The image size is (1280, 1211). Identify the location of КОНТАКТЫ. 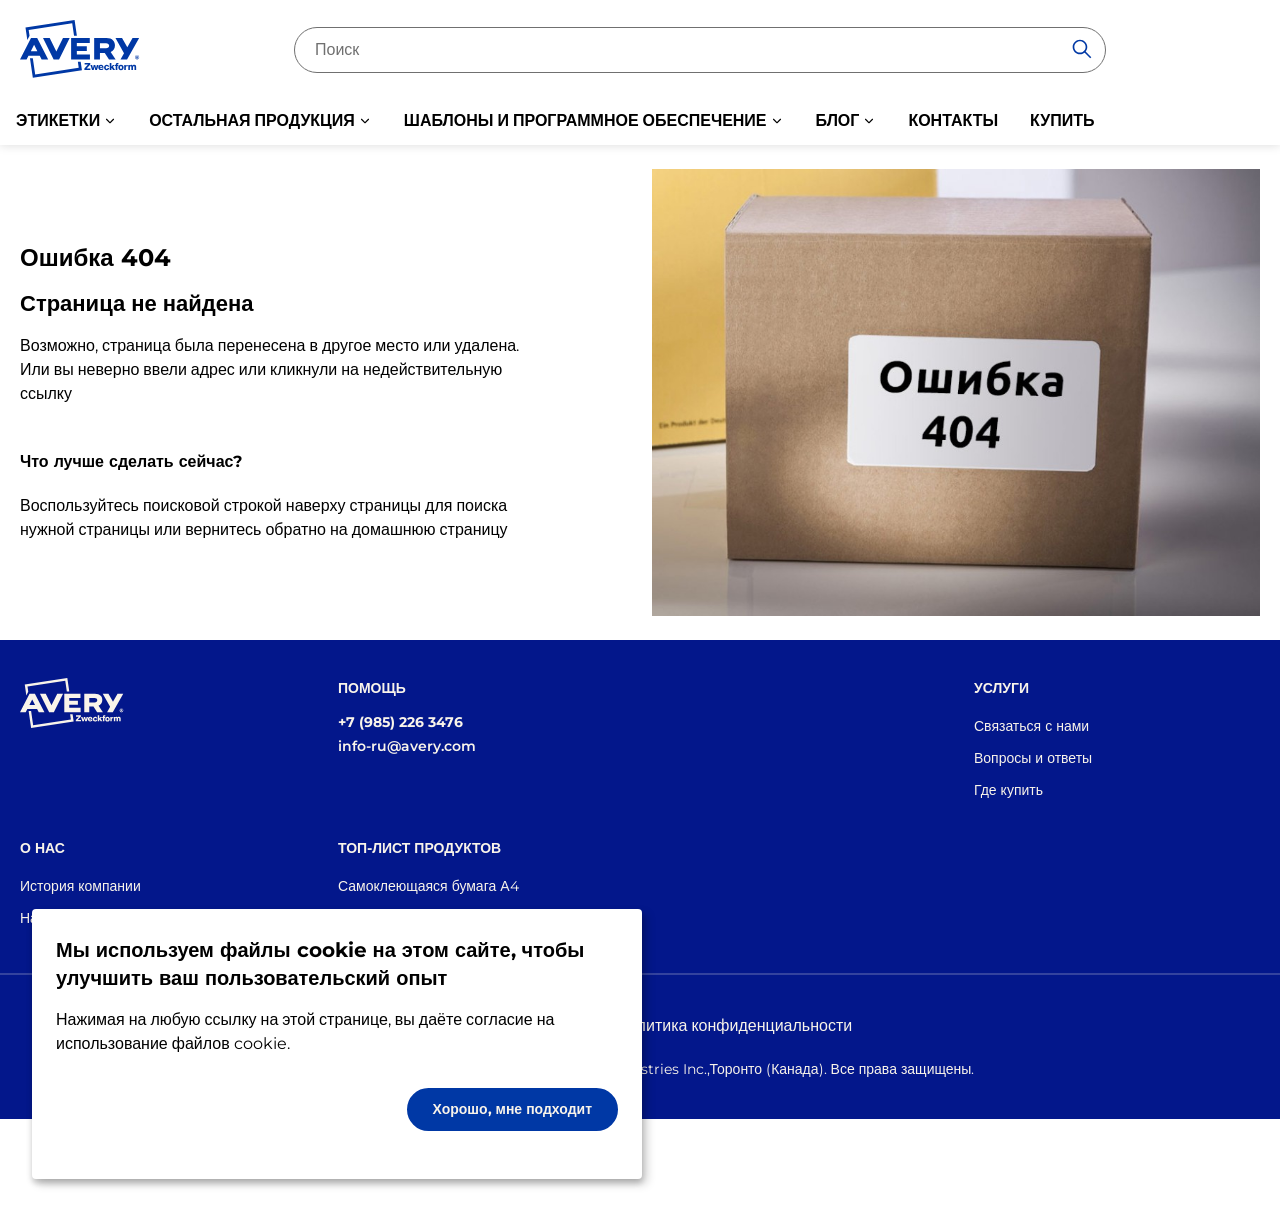
(953, 120).